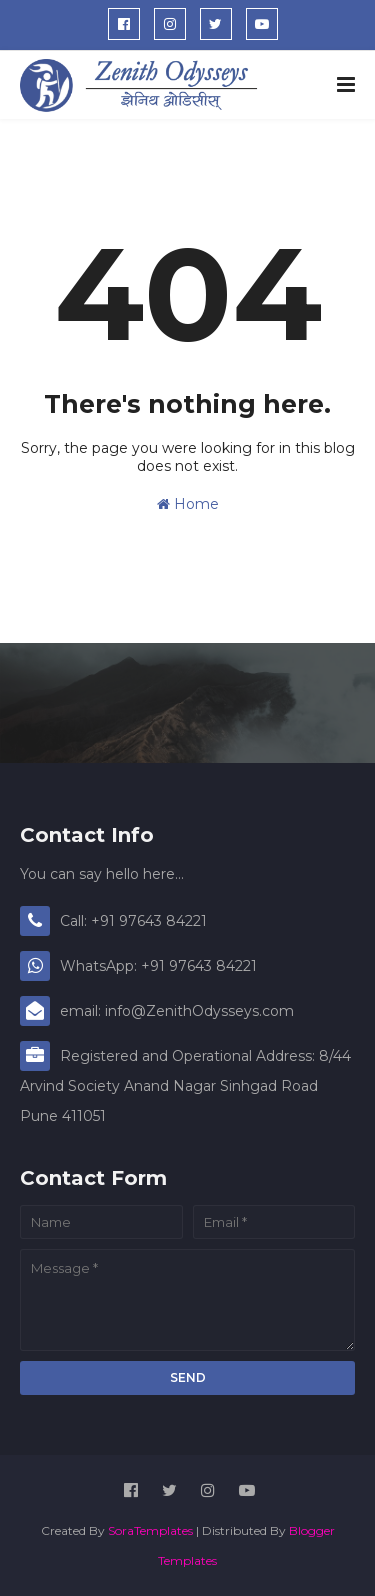 This screenshot has width=375, height=1596. I want to click on Home, so click(188, 504).